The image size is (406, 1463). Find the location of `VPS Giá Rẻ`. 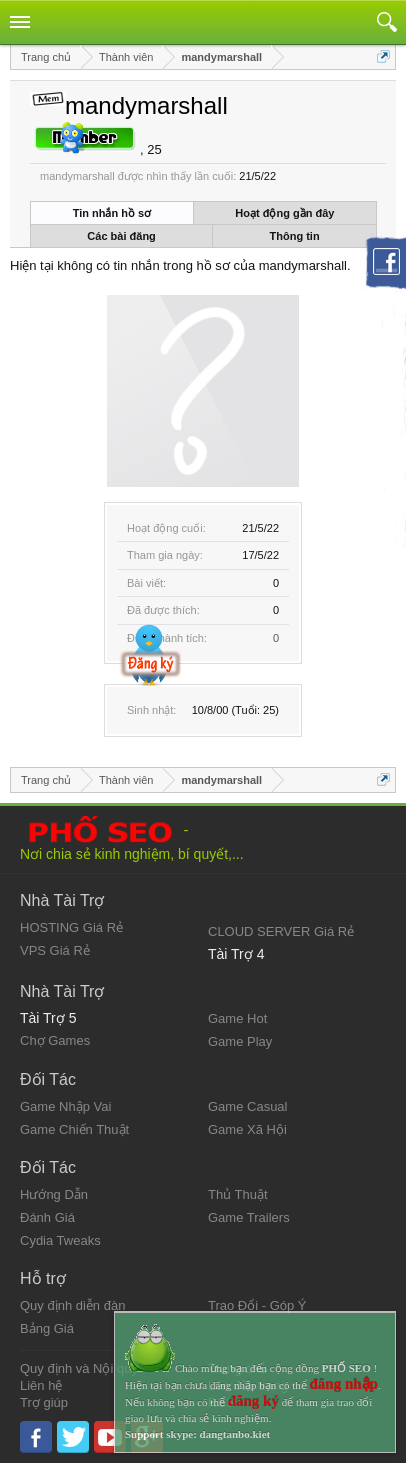

VPS Giá Rẻ is located at coordinates (55, 950).